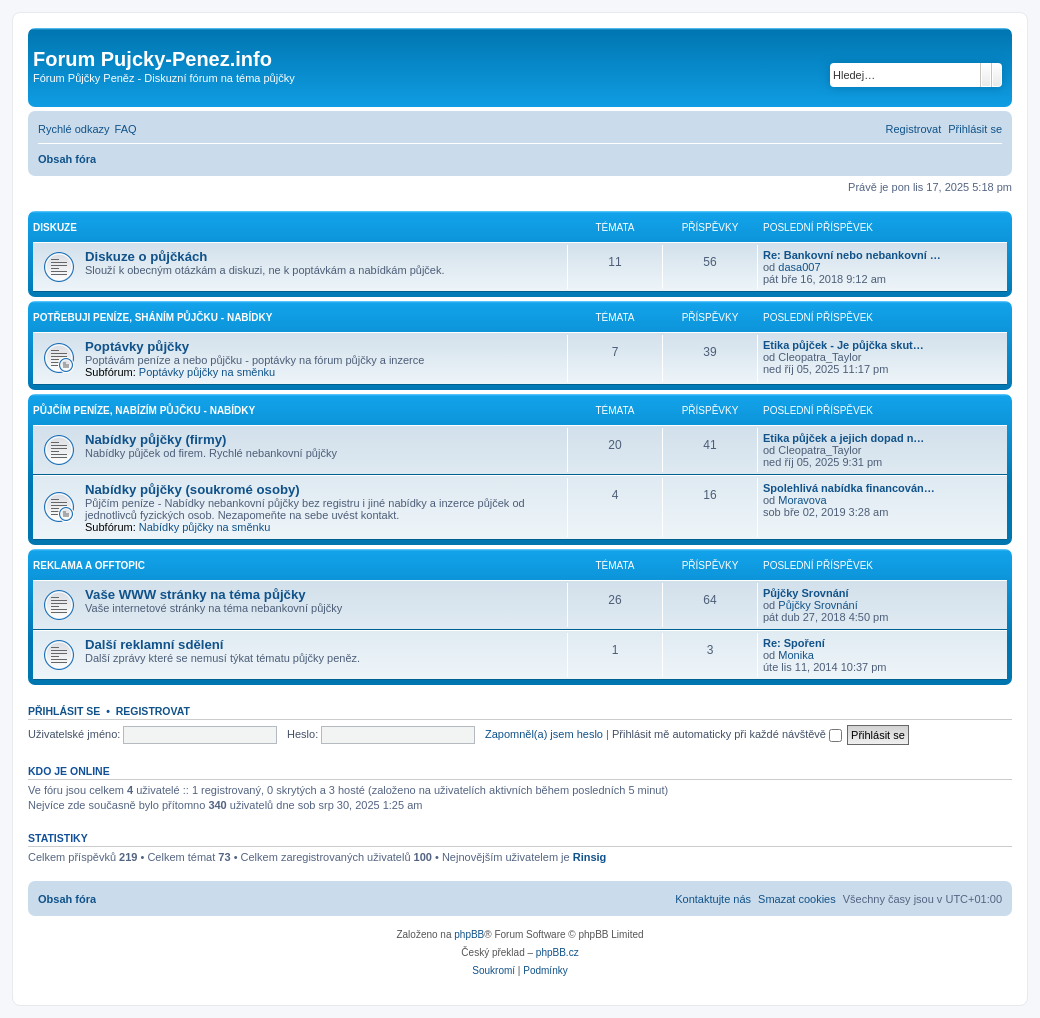 The height and width of the screenshot is (1018, 1040). Describe the element at coordinates (207, 372) in the screenshot. I see `Poptávky půjčky na směnku` at that location.